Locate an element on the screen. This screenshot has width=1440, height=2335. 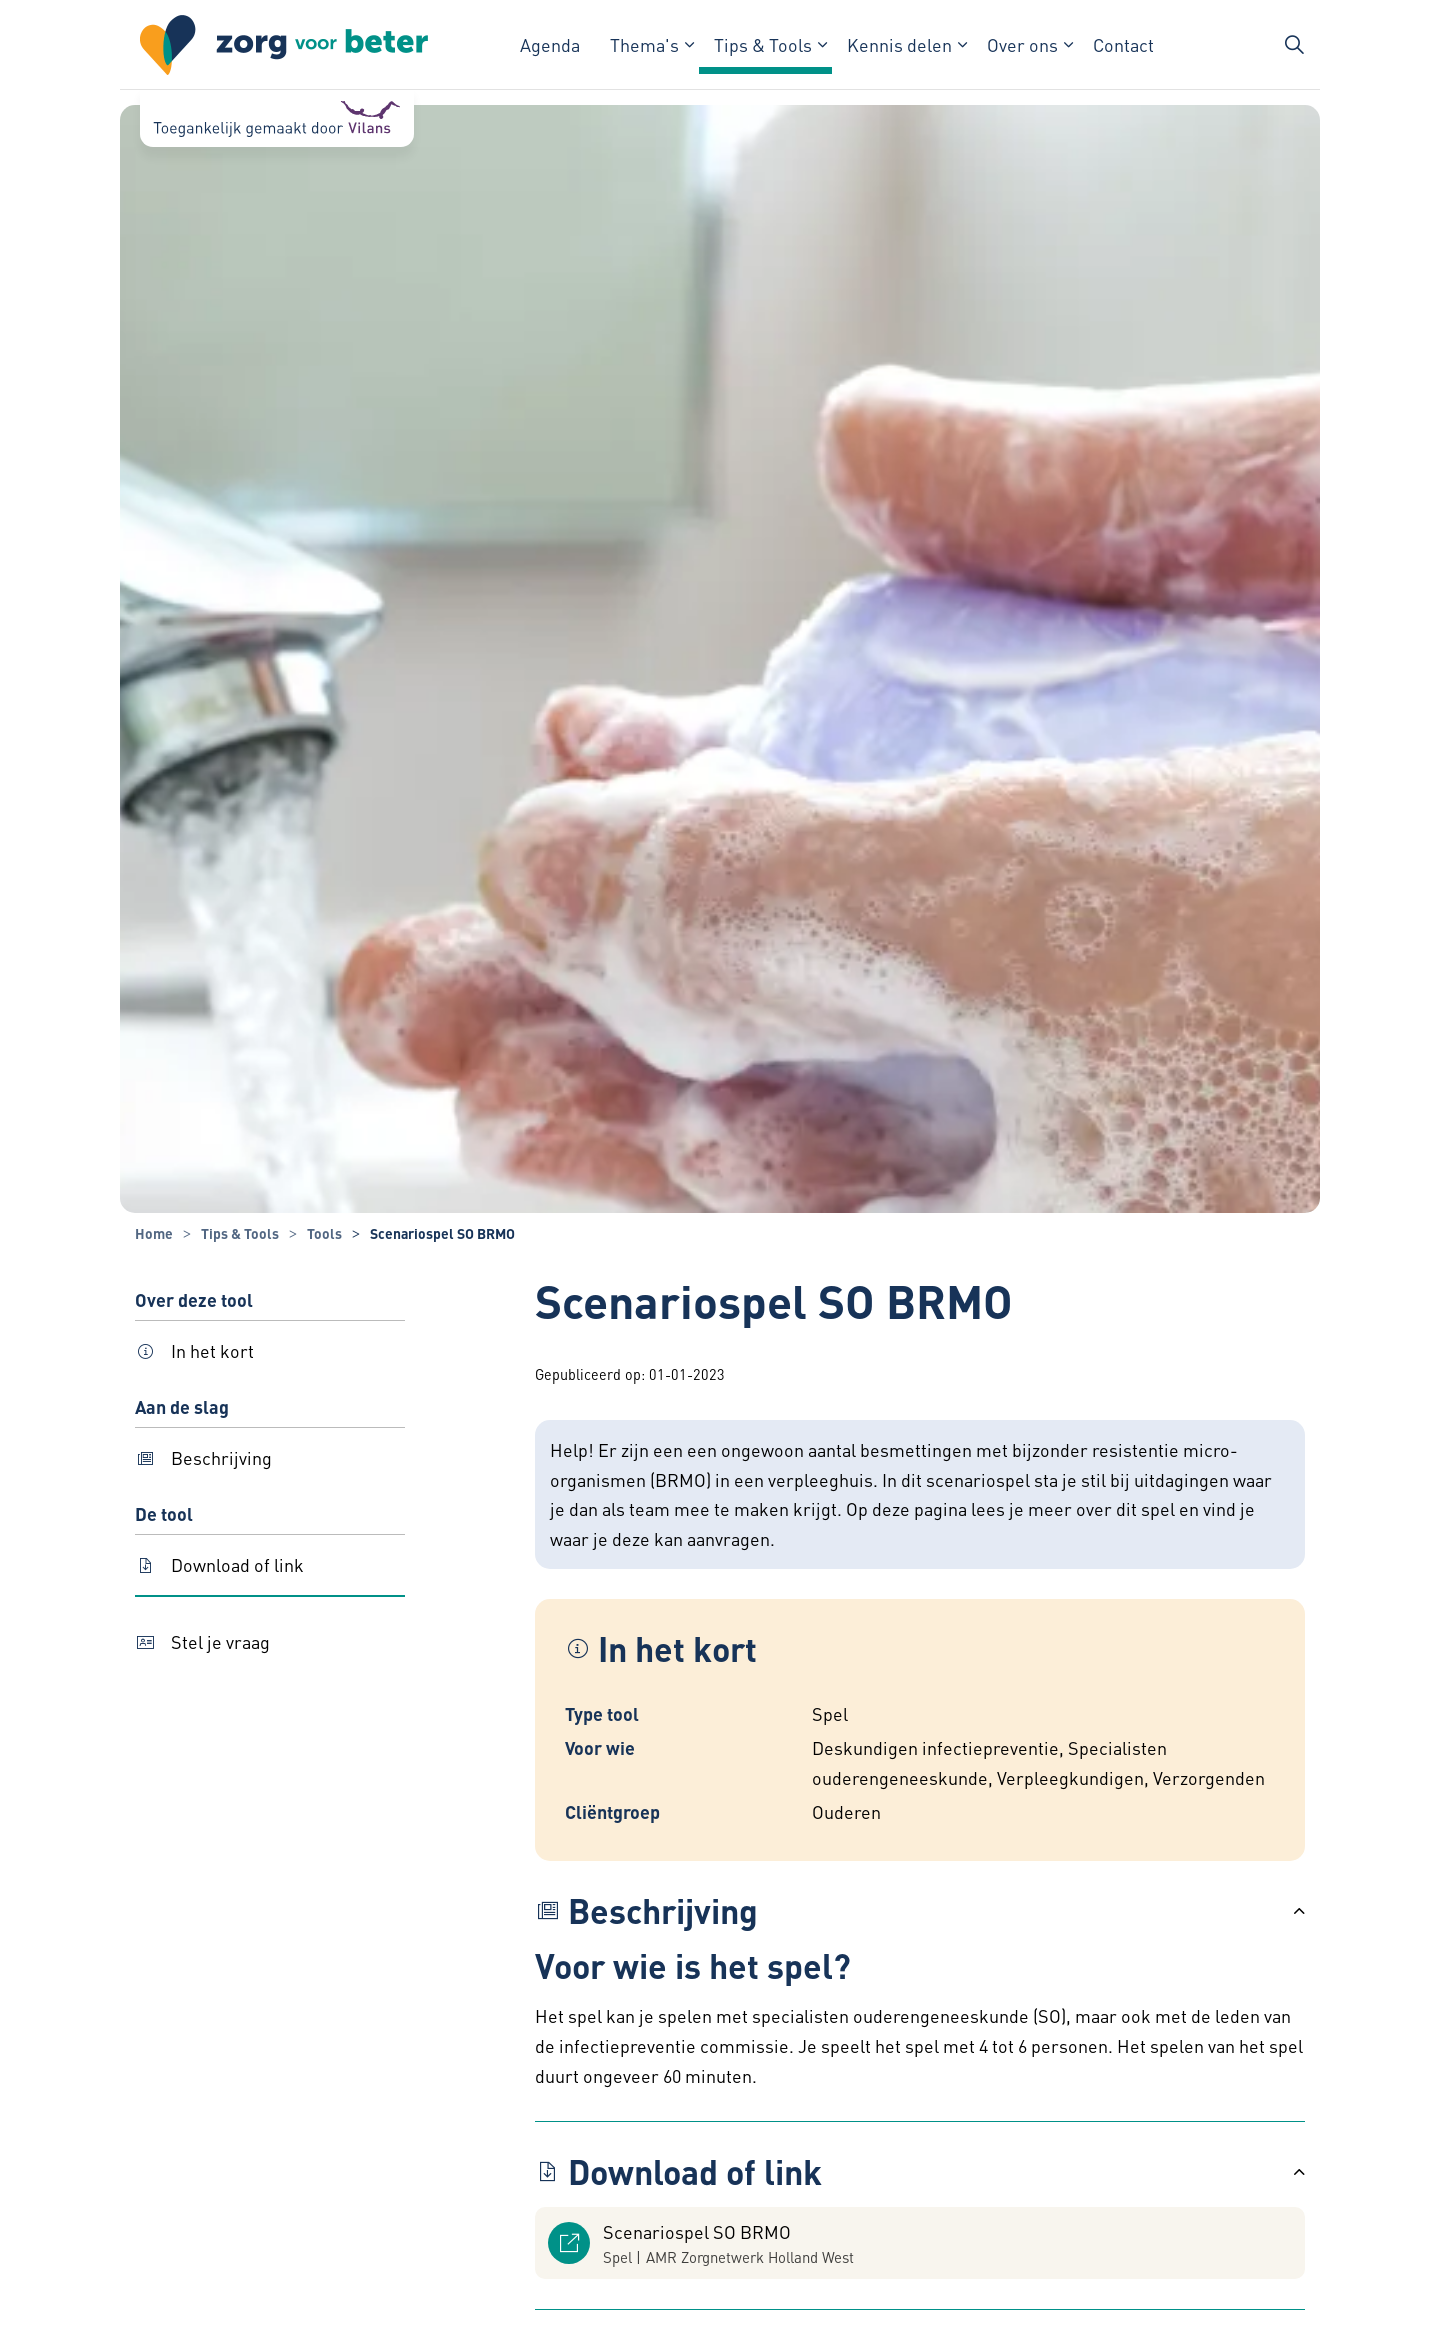
Tips & Tools is located at coordinates (763, 44).